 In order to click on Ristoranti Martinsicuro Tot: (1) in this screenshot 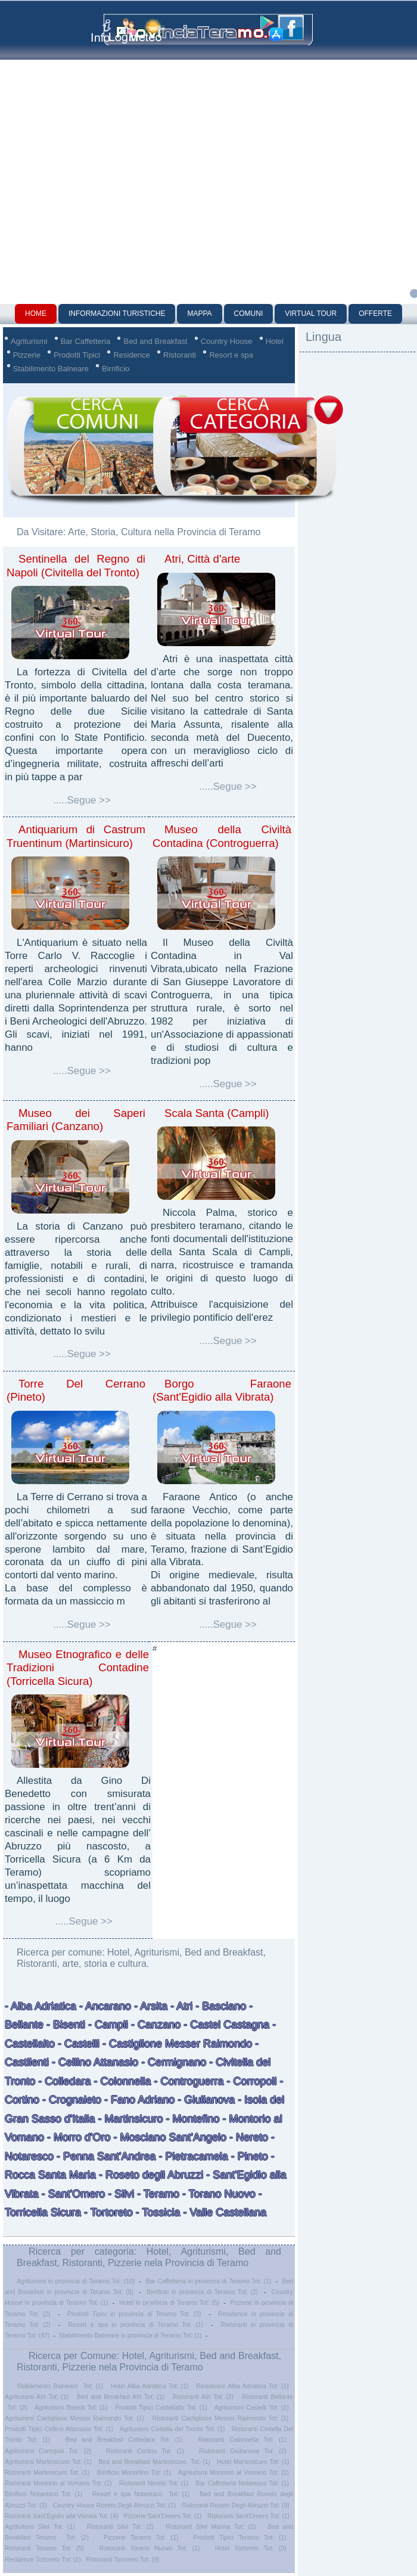, I will do `click(47, 2472)`.